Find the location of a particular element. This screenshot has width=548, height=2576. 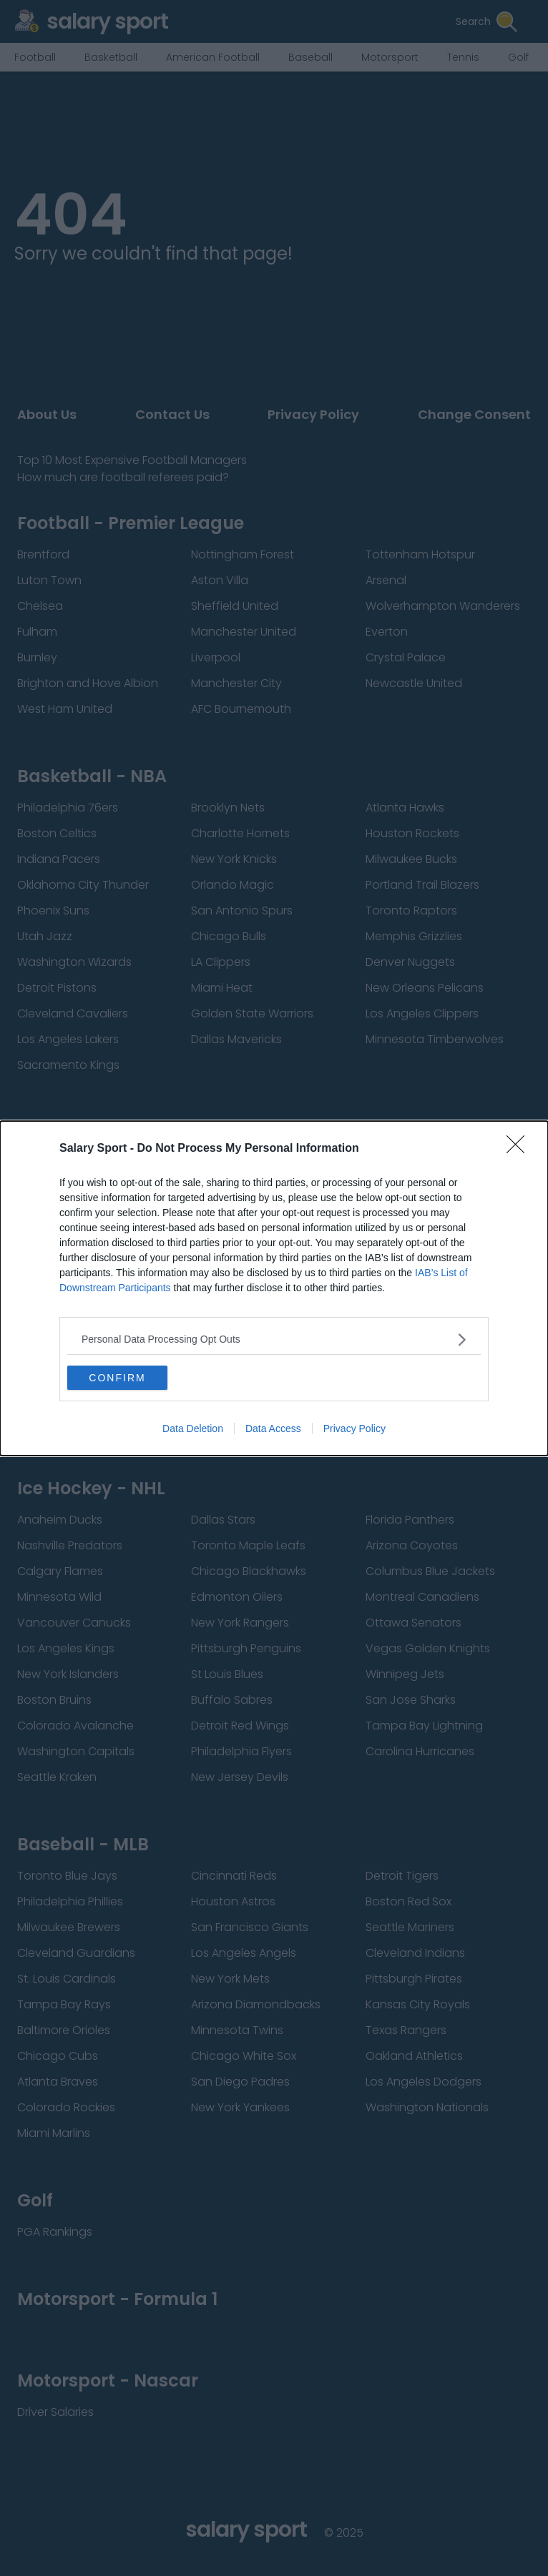

CONFIRM is located at coordinates (117, 1377).